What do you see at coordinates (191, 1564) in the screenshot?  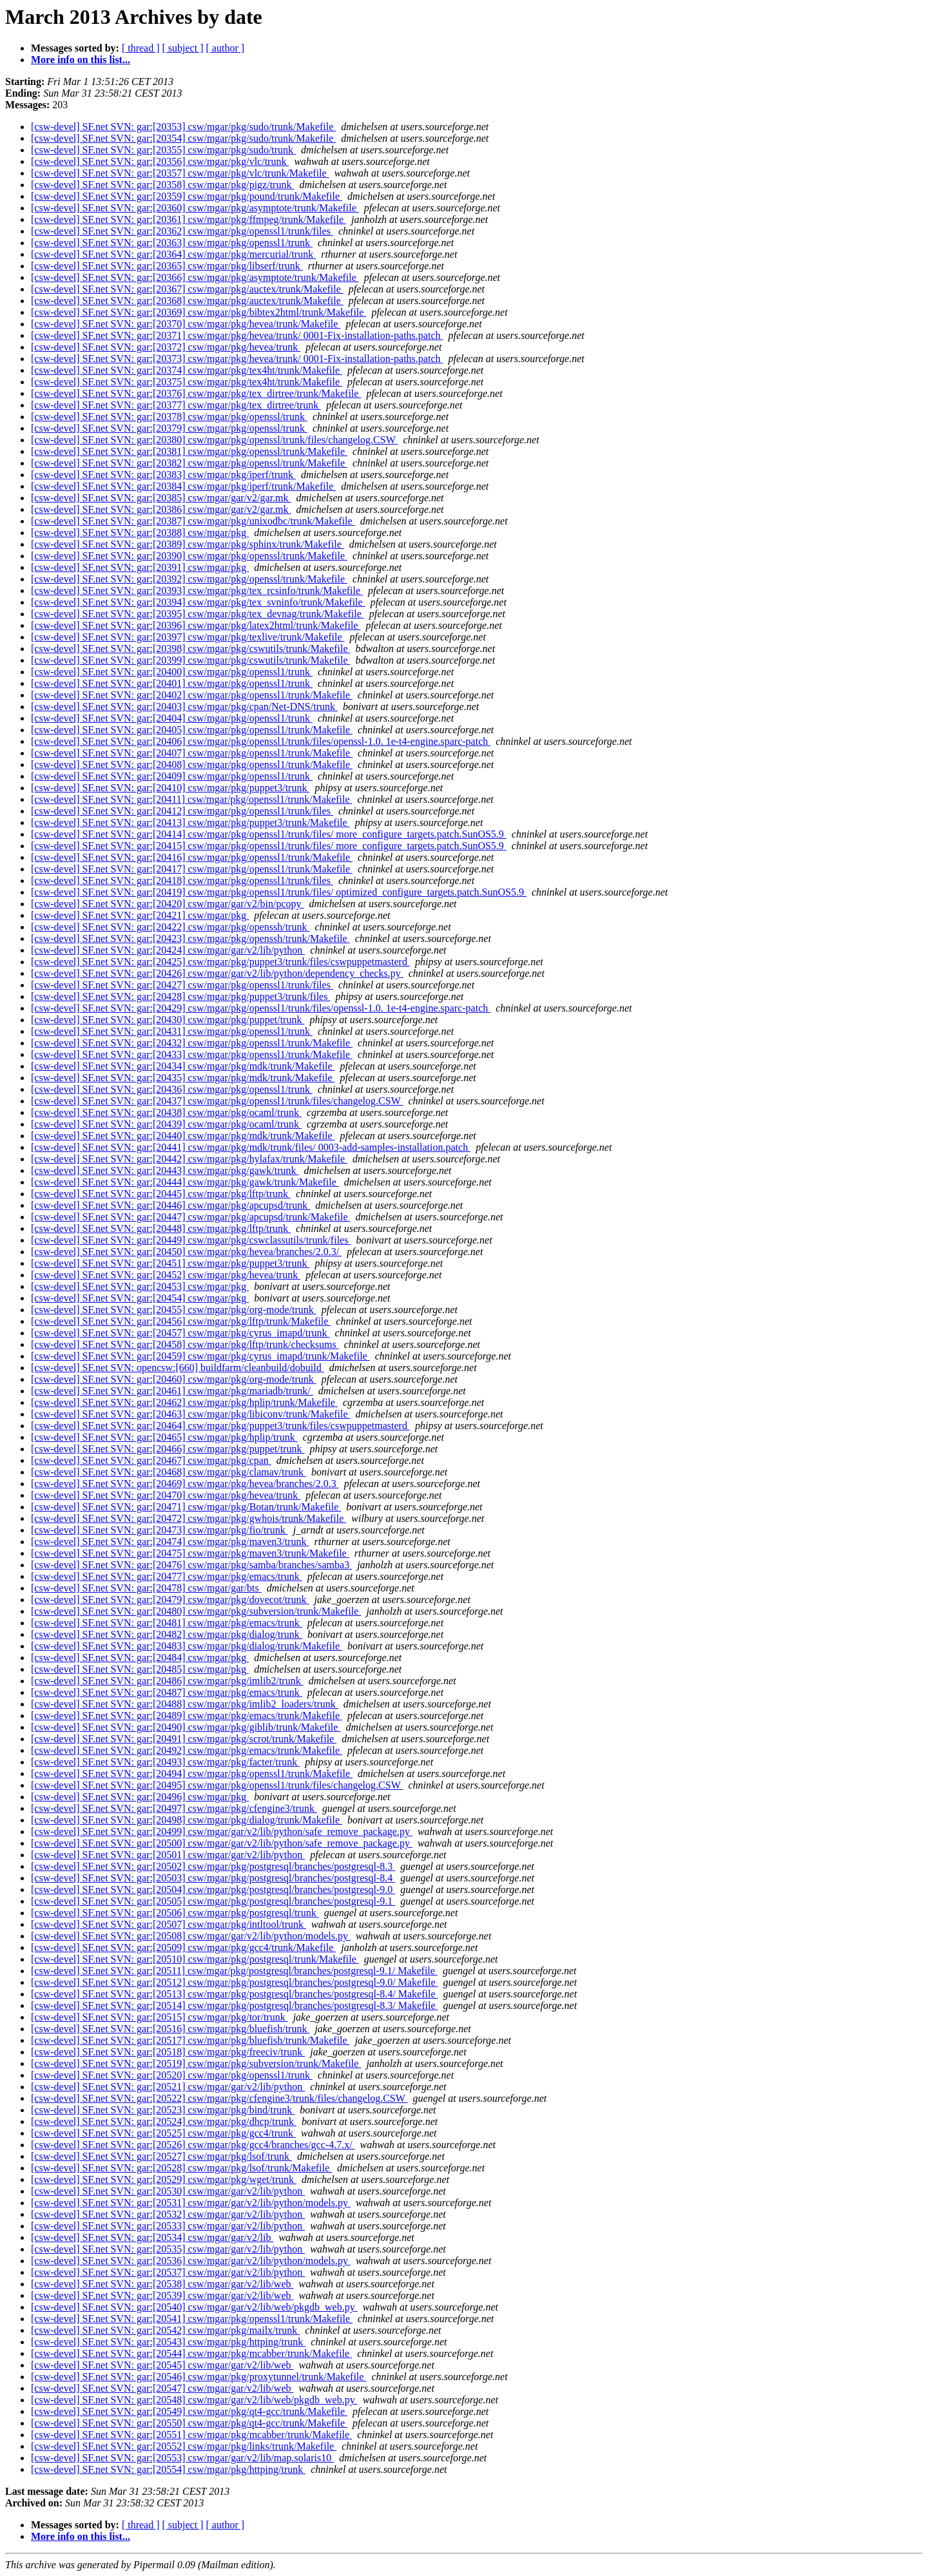 I see `[csw-devel] SF.net SVN: gar:[20476] csw/mgar/pkg/samba/branches/samba3` at bounding box center [191, 1564].